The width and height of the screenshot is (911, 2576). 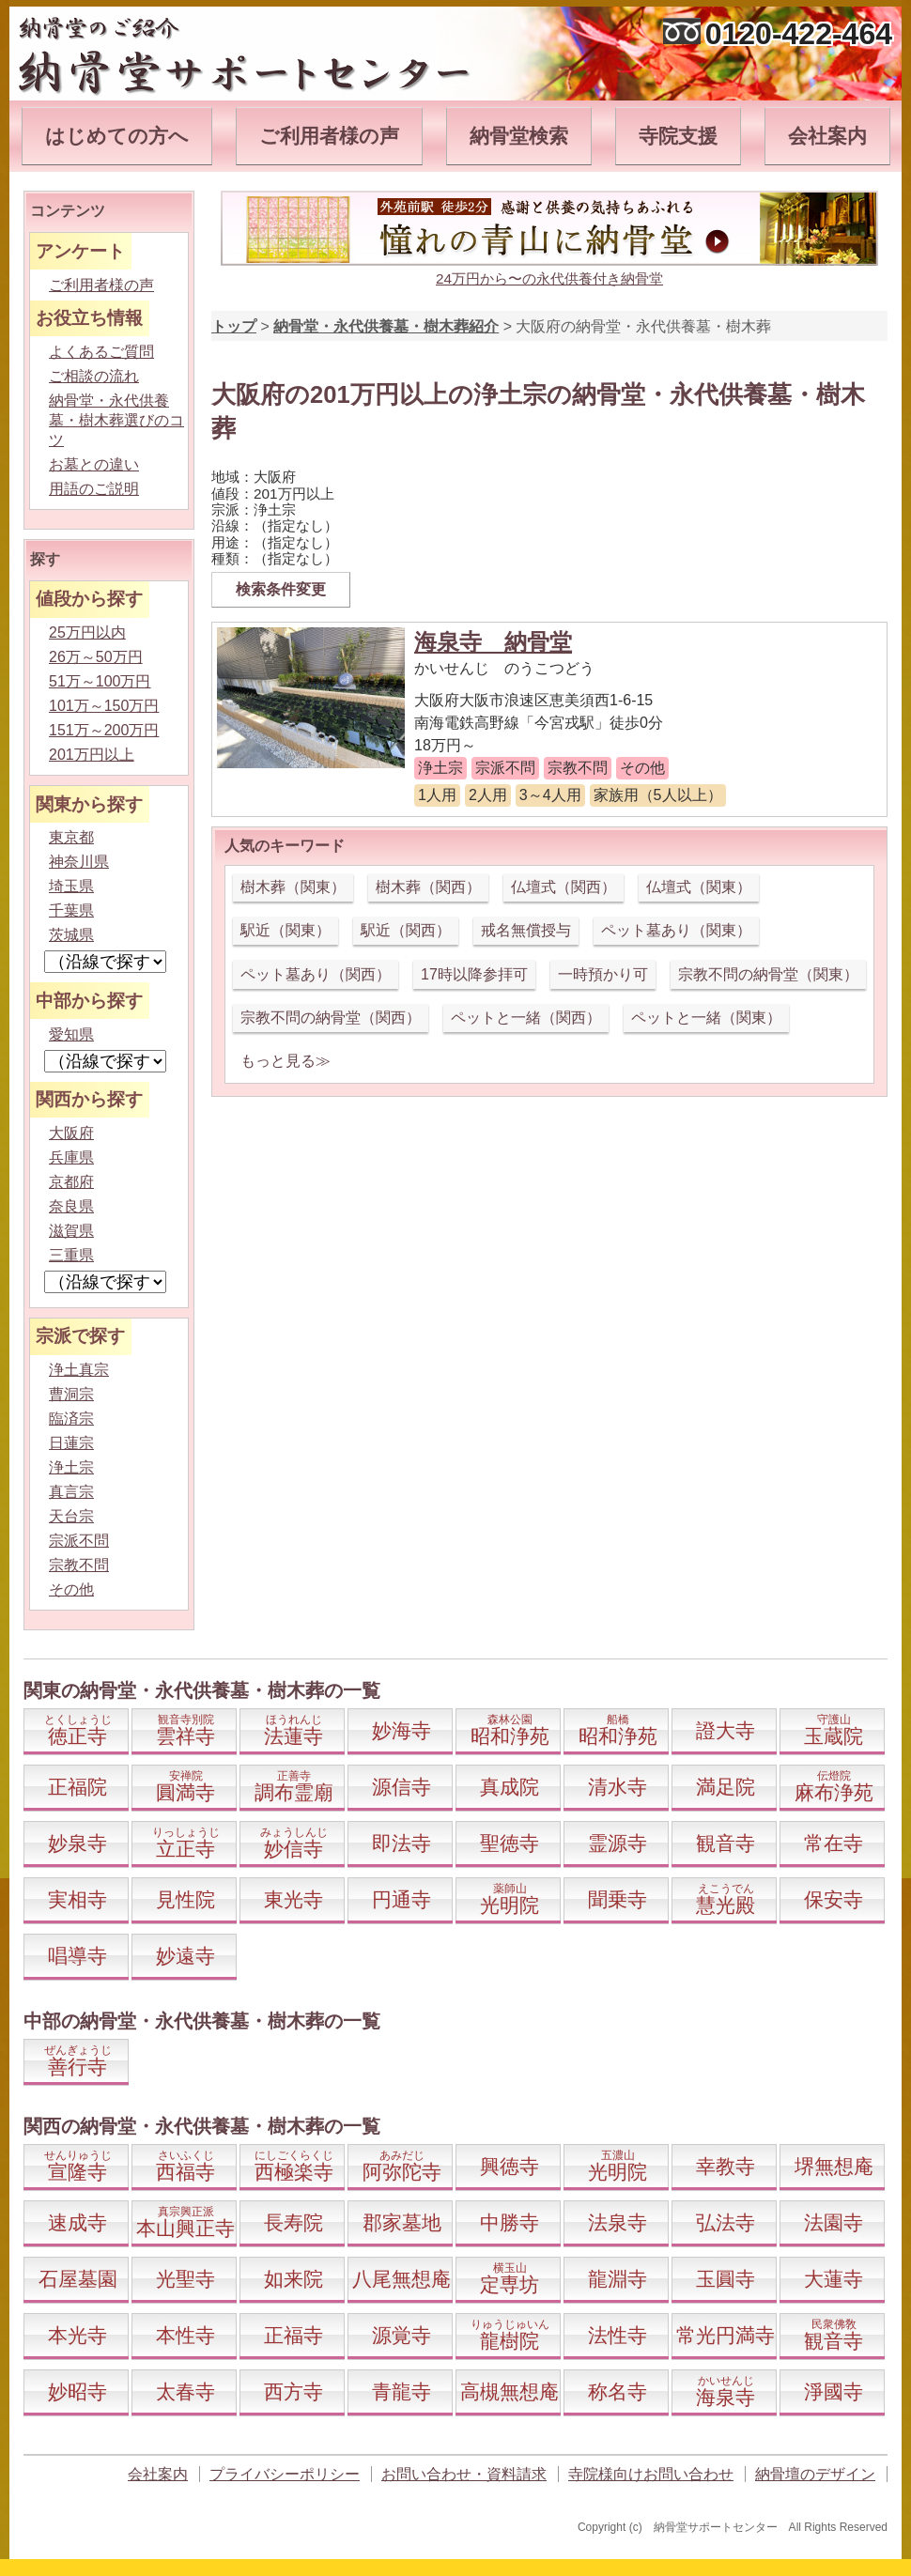 I want to click on ご利用者様の声, so click(x=329, y=136).